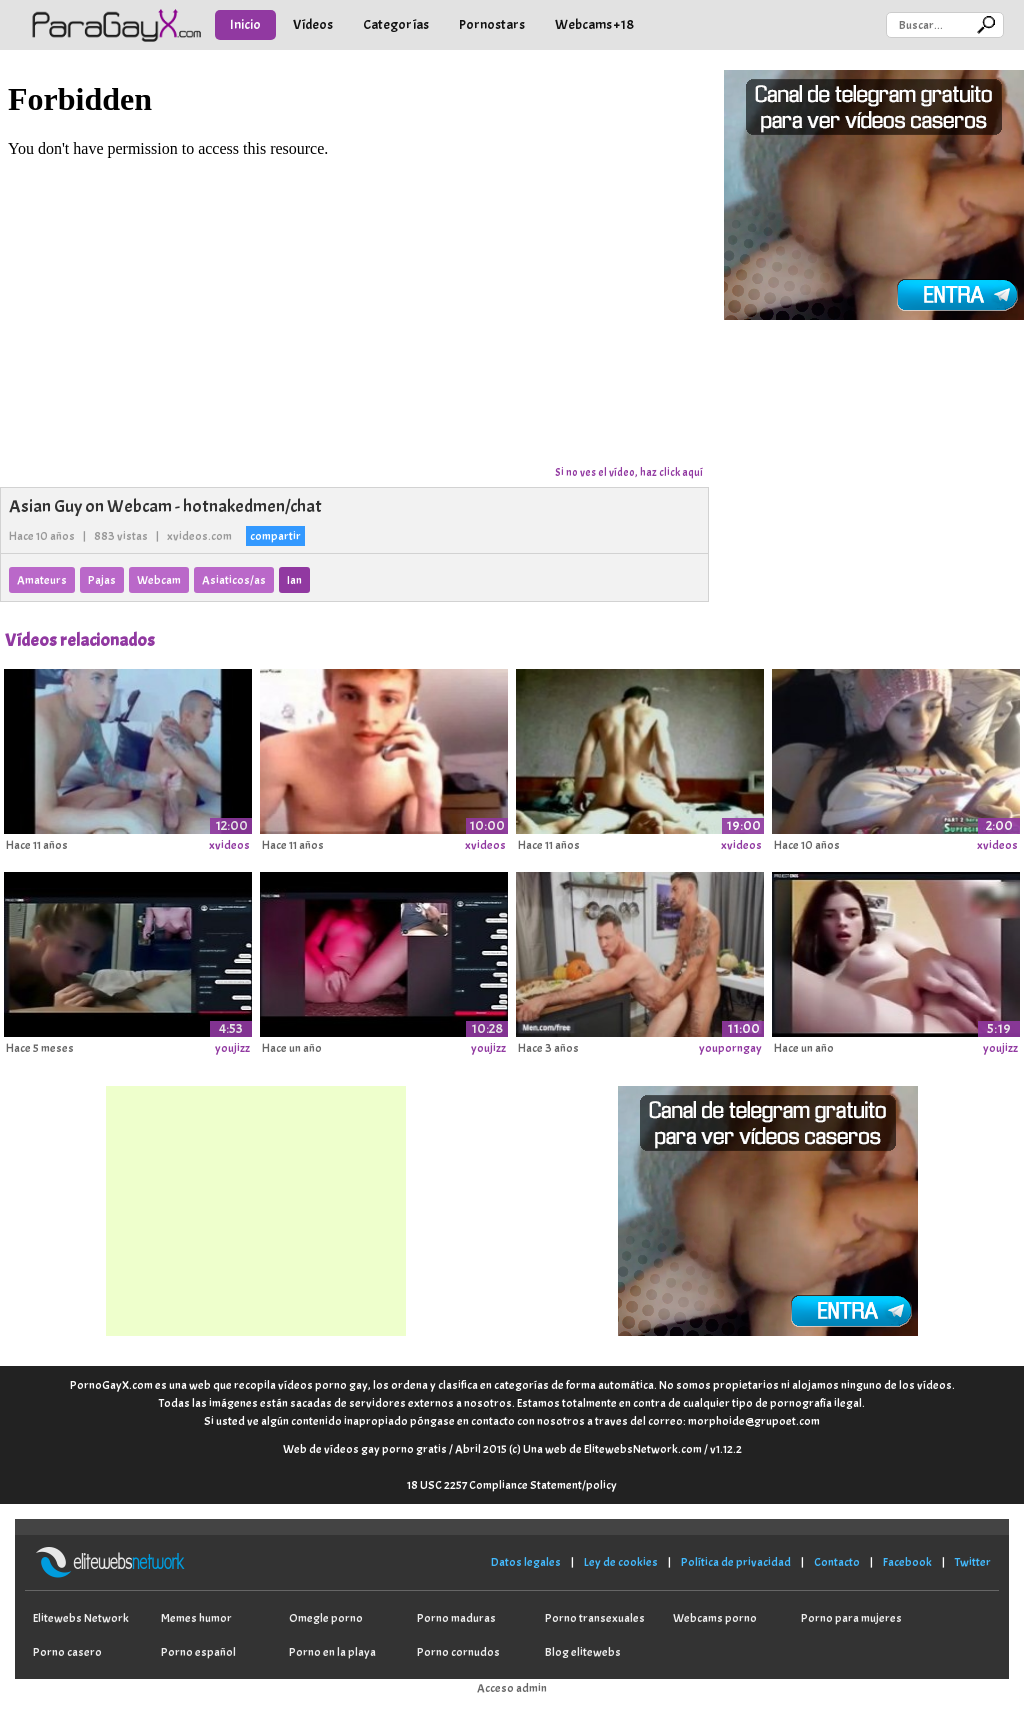 Image resolution: width=1024 pixels, height=1730 pixels. Describe the element at coordinates (621, 1562) in the screenshot. I see `Ley de cookies` at that location.